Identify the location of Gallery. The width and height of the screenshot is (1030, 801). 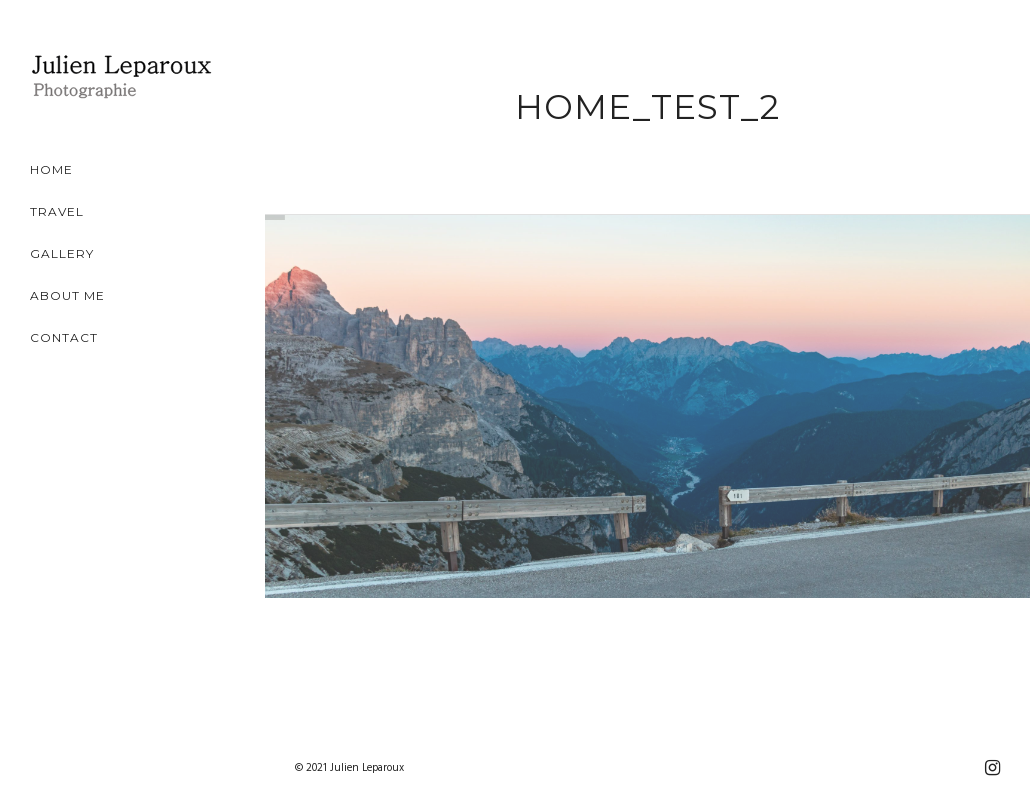
(62, 253).